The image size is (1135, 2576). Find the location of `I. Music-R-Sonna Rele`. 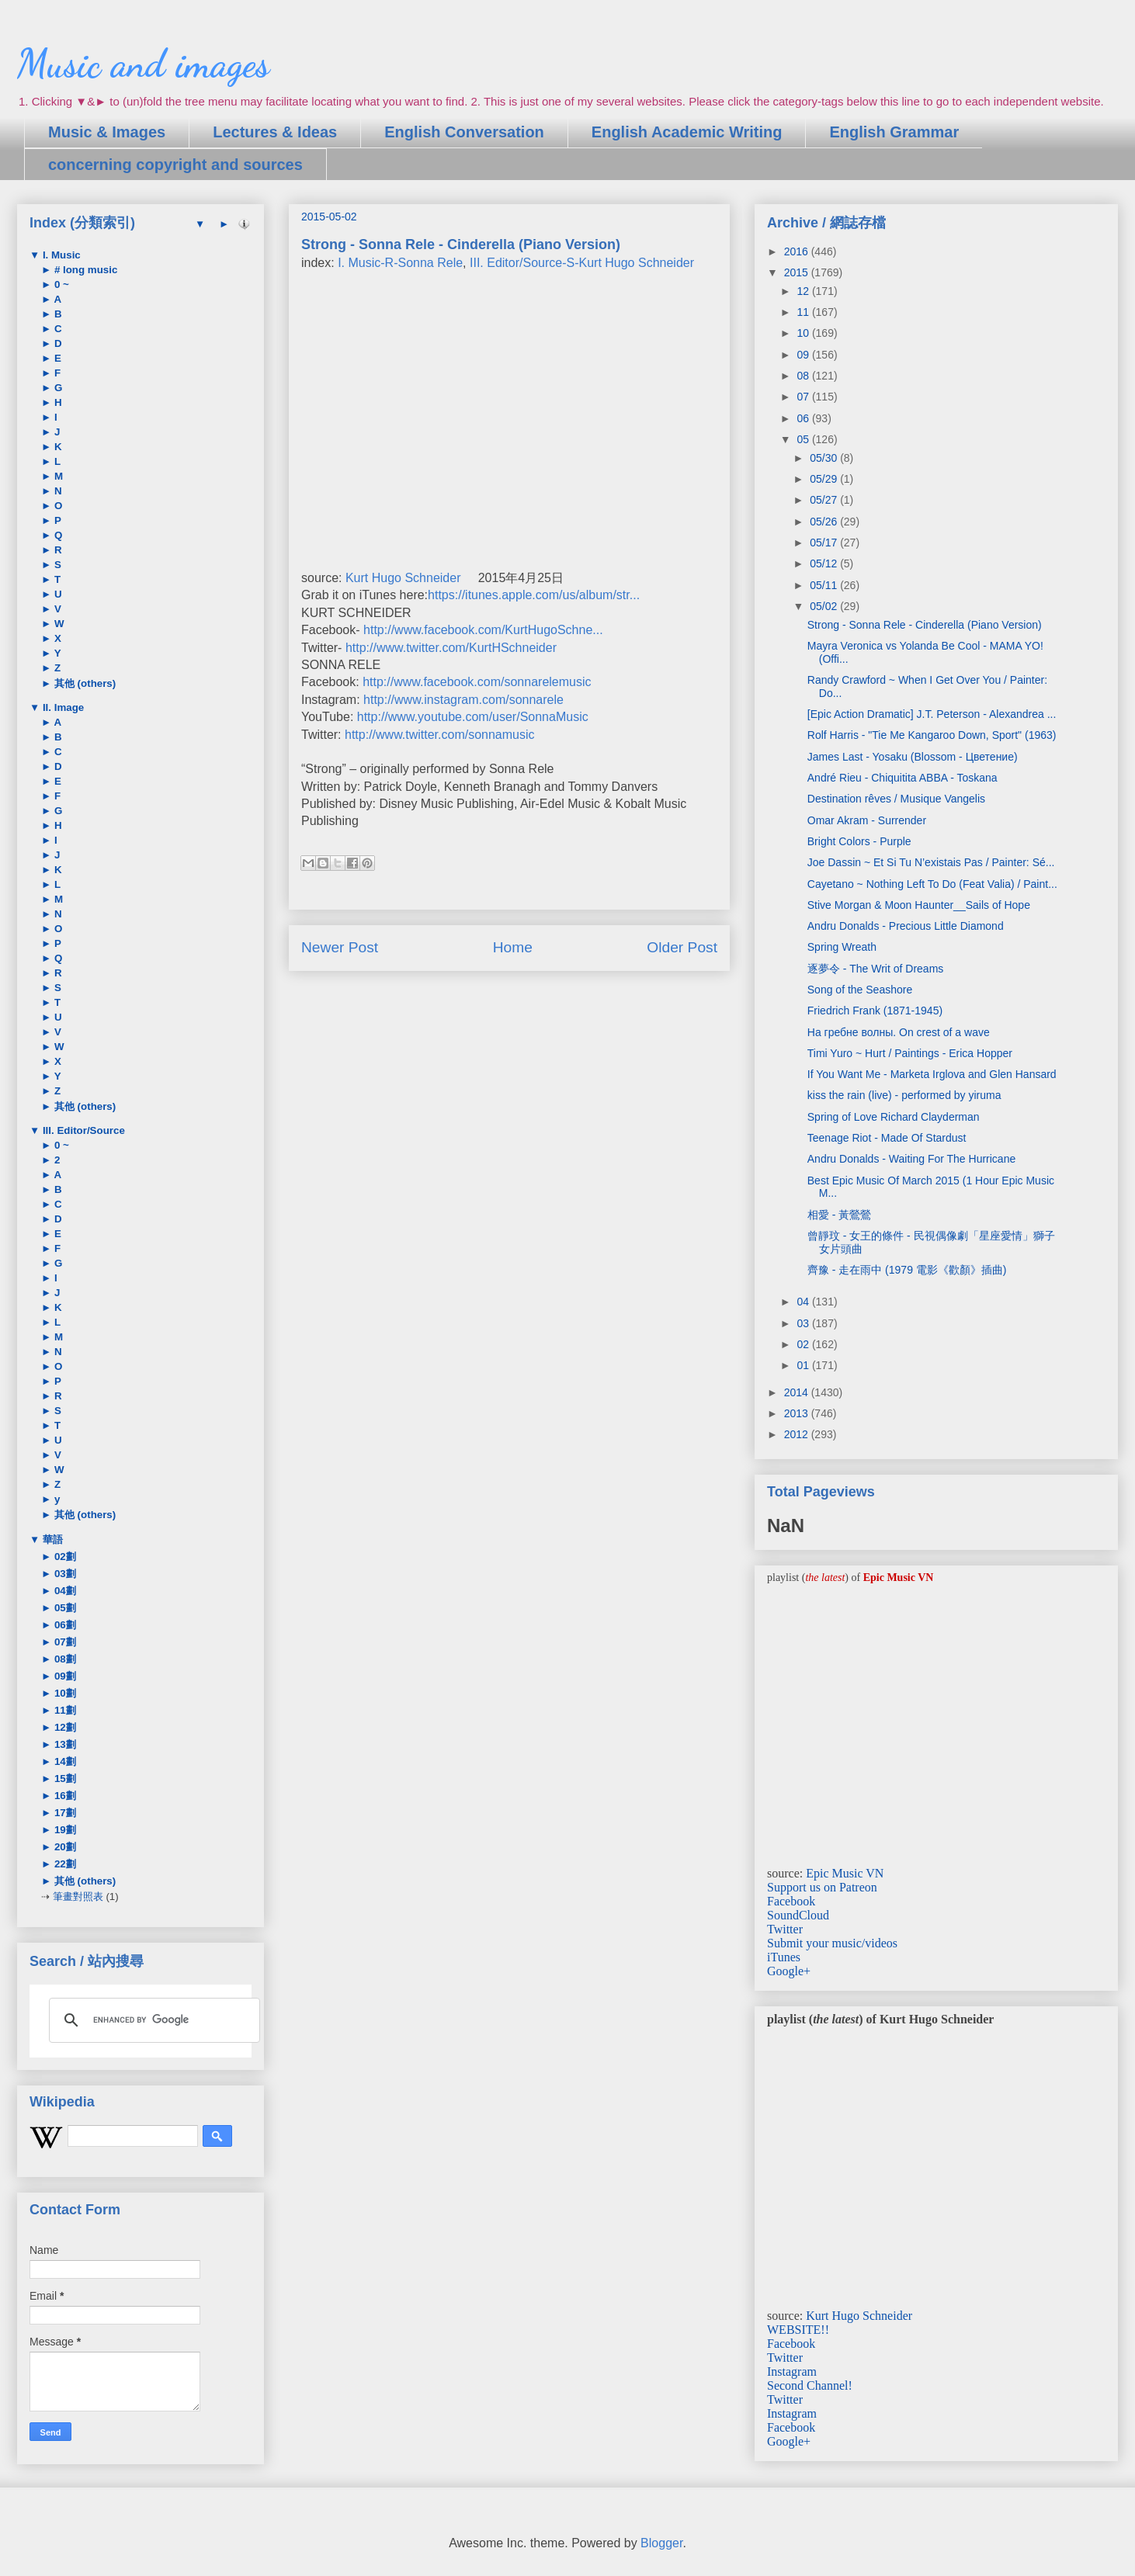

I. Music-R-Sonna Rele is located at coordinates (400, 262).